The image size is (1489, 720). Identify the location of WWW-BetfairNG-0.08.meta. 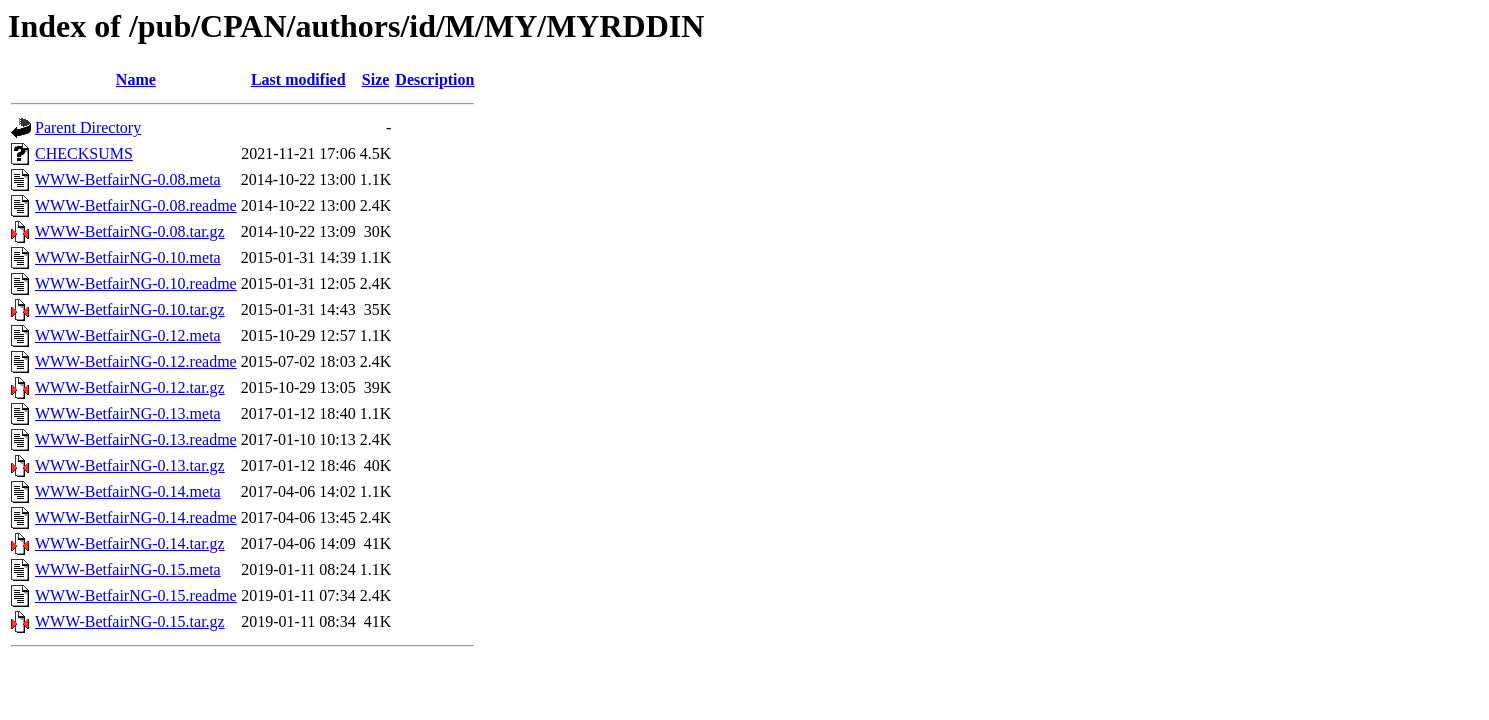
(128, 179).